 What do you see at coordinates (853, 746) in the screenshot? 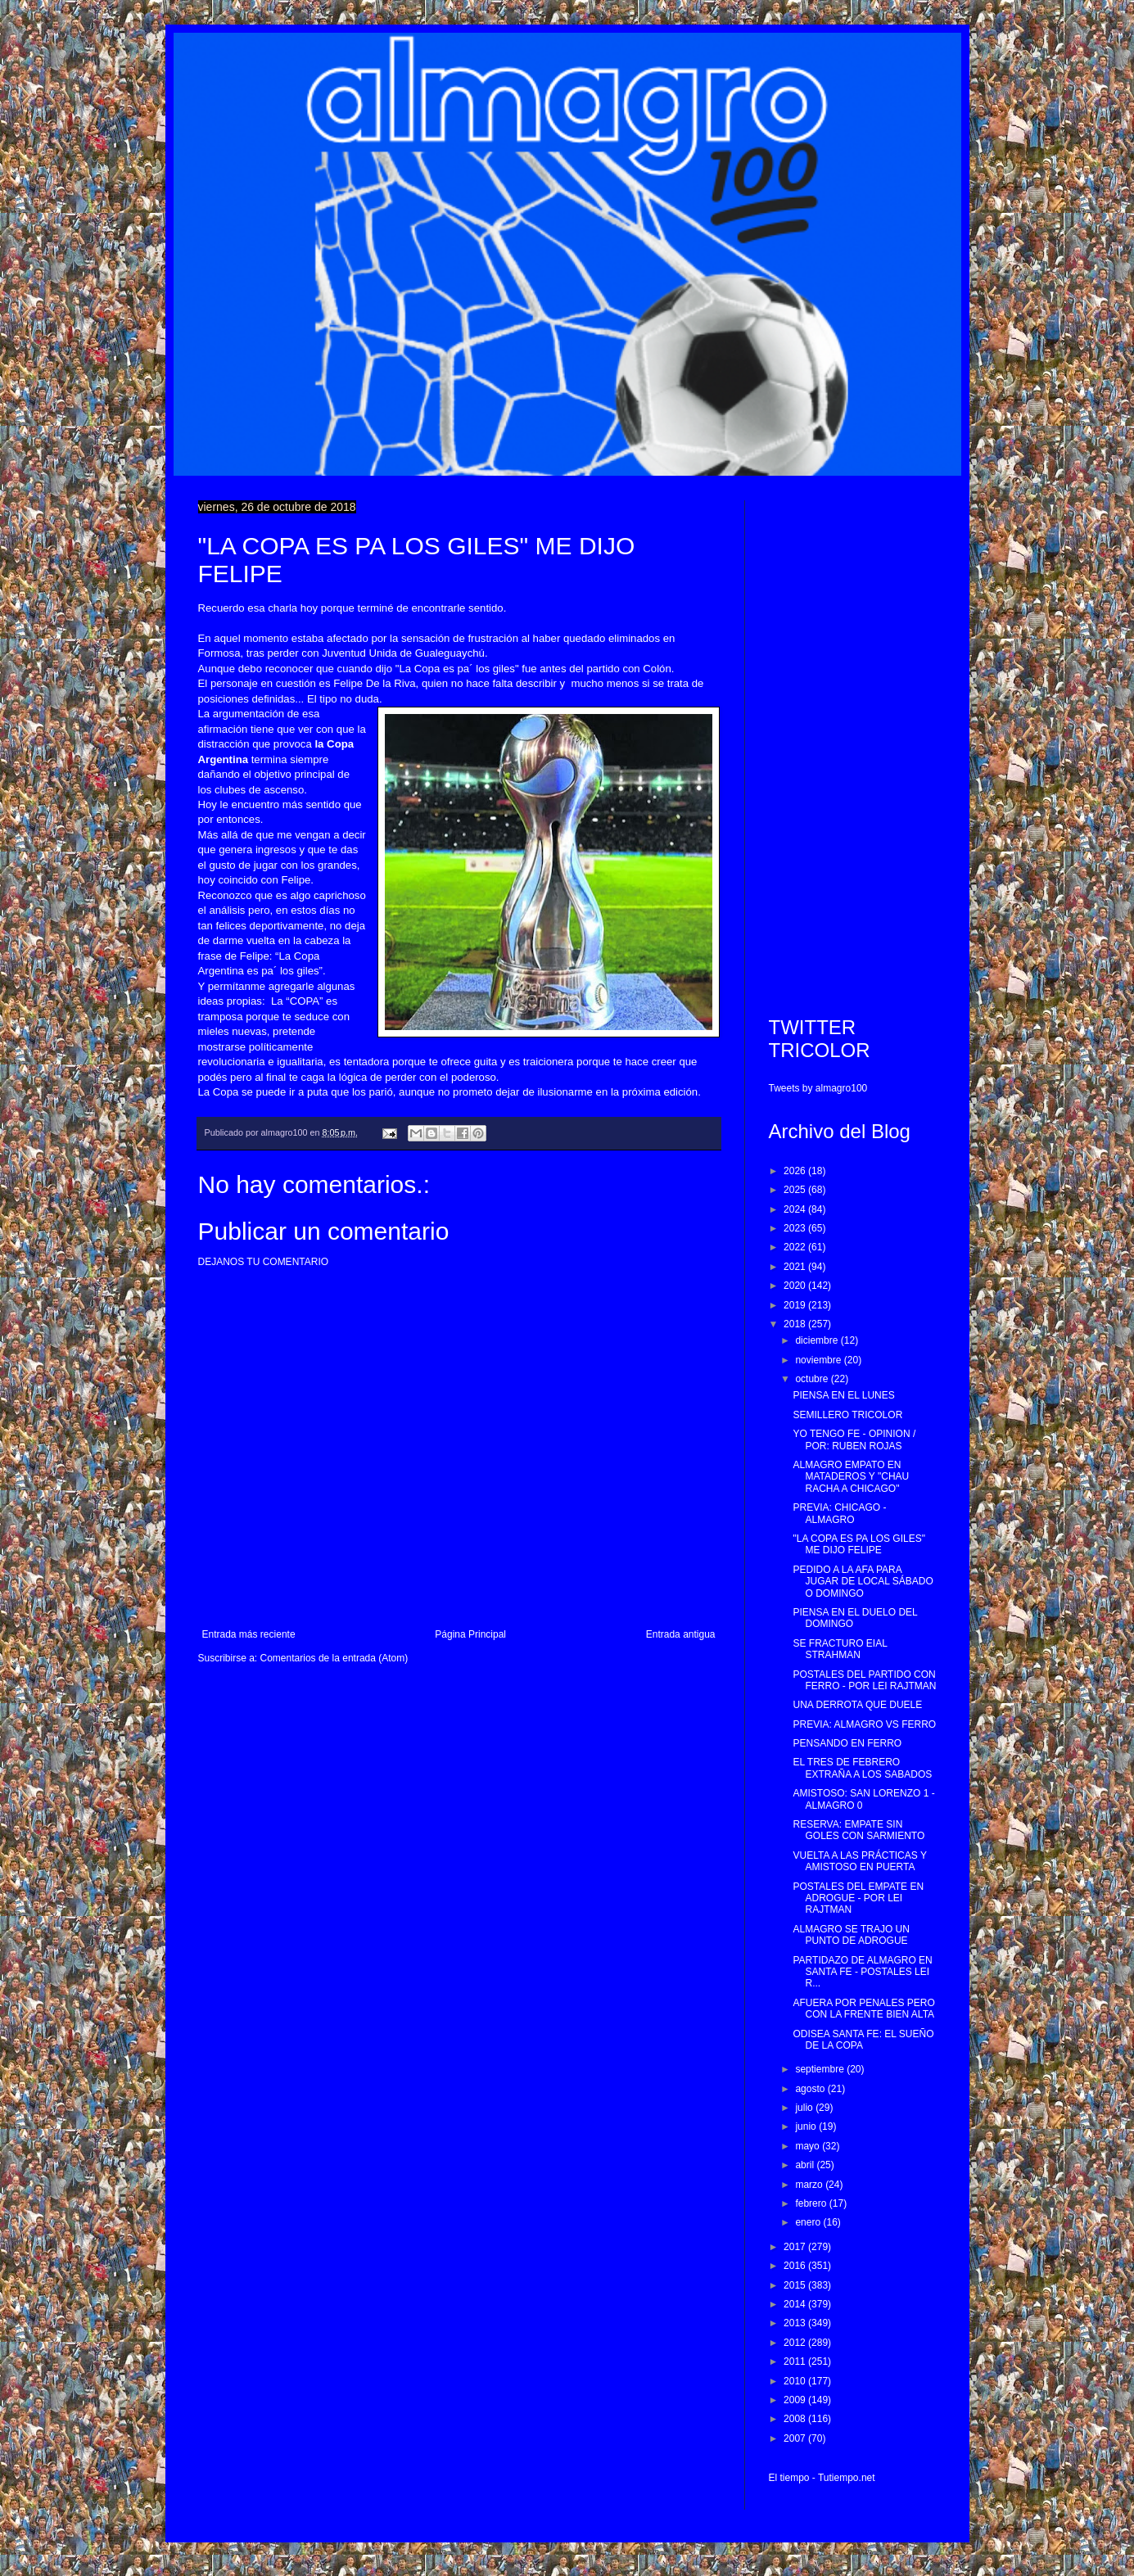
I see `[Advertisement]` at bounding box center [853, 746].